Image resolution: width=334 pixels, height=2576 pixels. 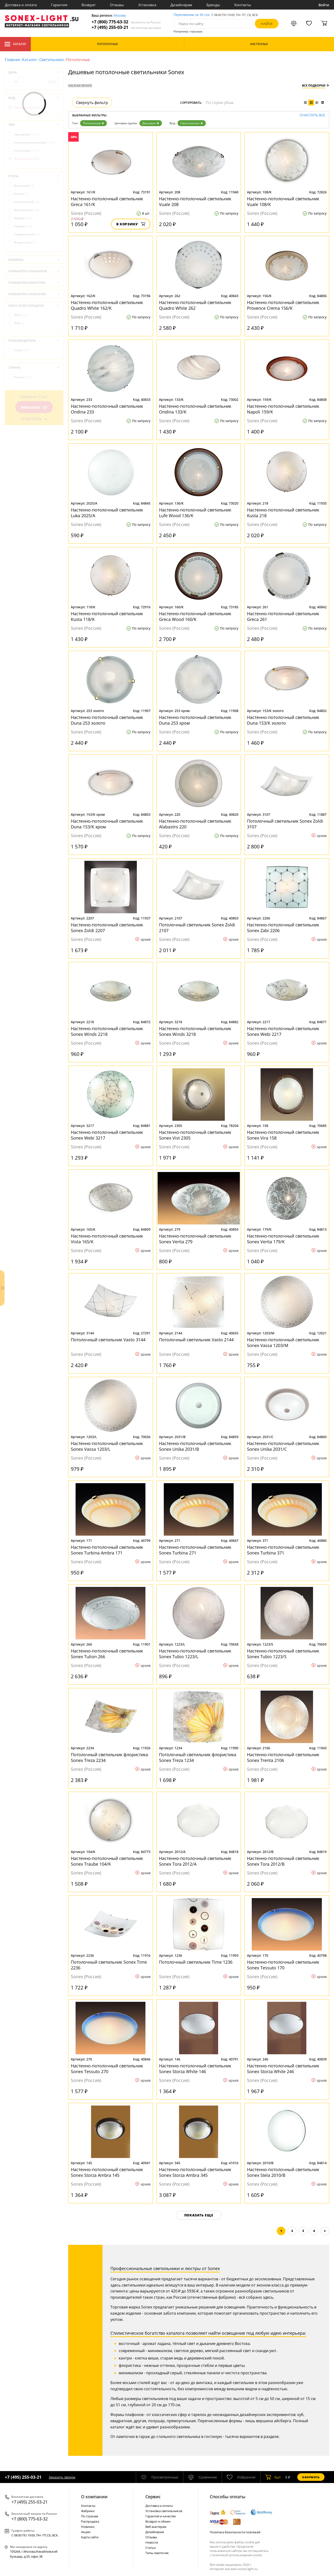 I want to click on Дизайнерам, so click(x=181, y=4).